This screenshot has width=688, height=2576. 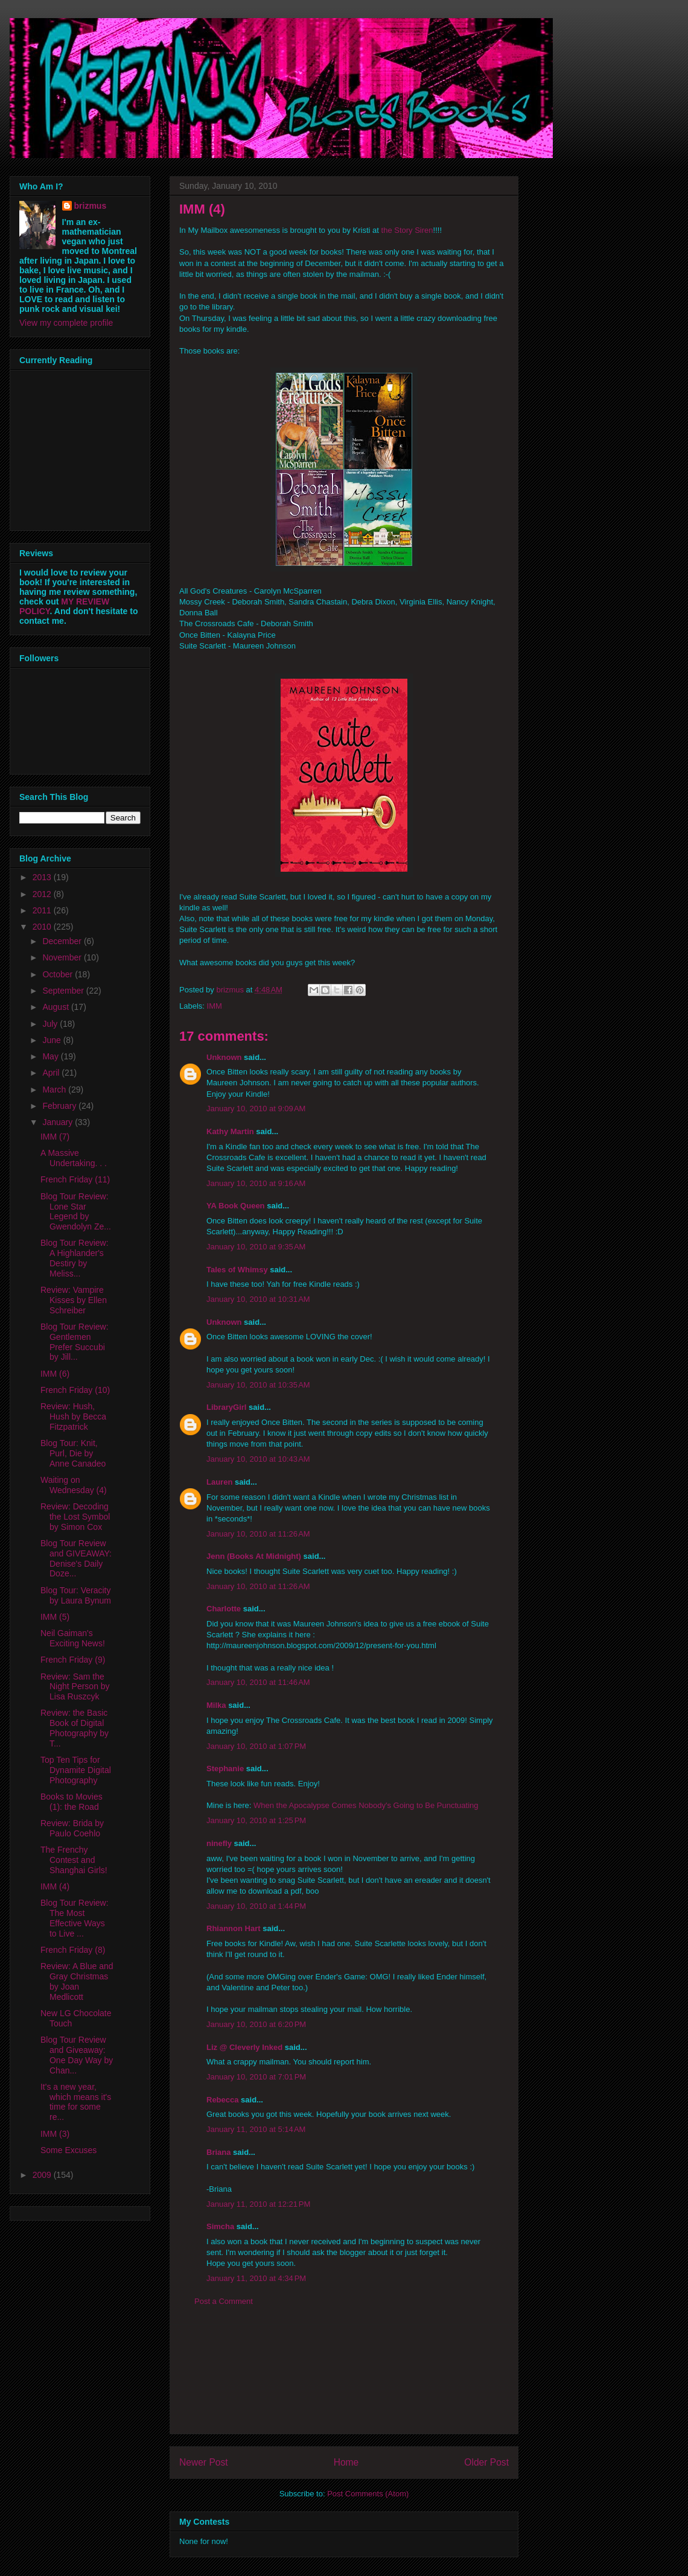 I want to click on November, so click(x=62, y=957).